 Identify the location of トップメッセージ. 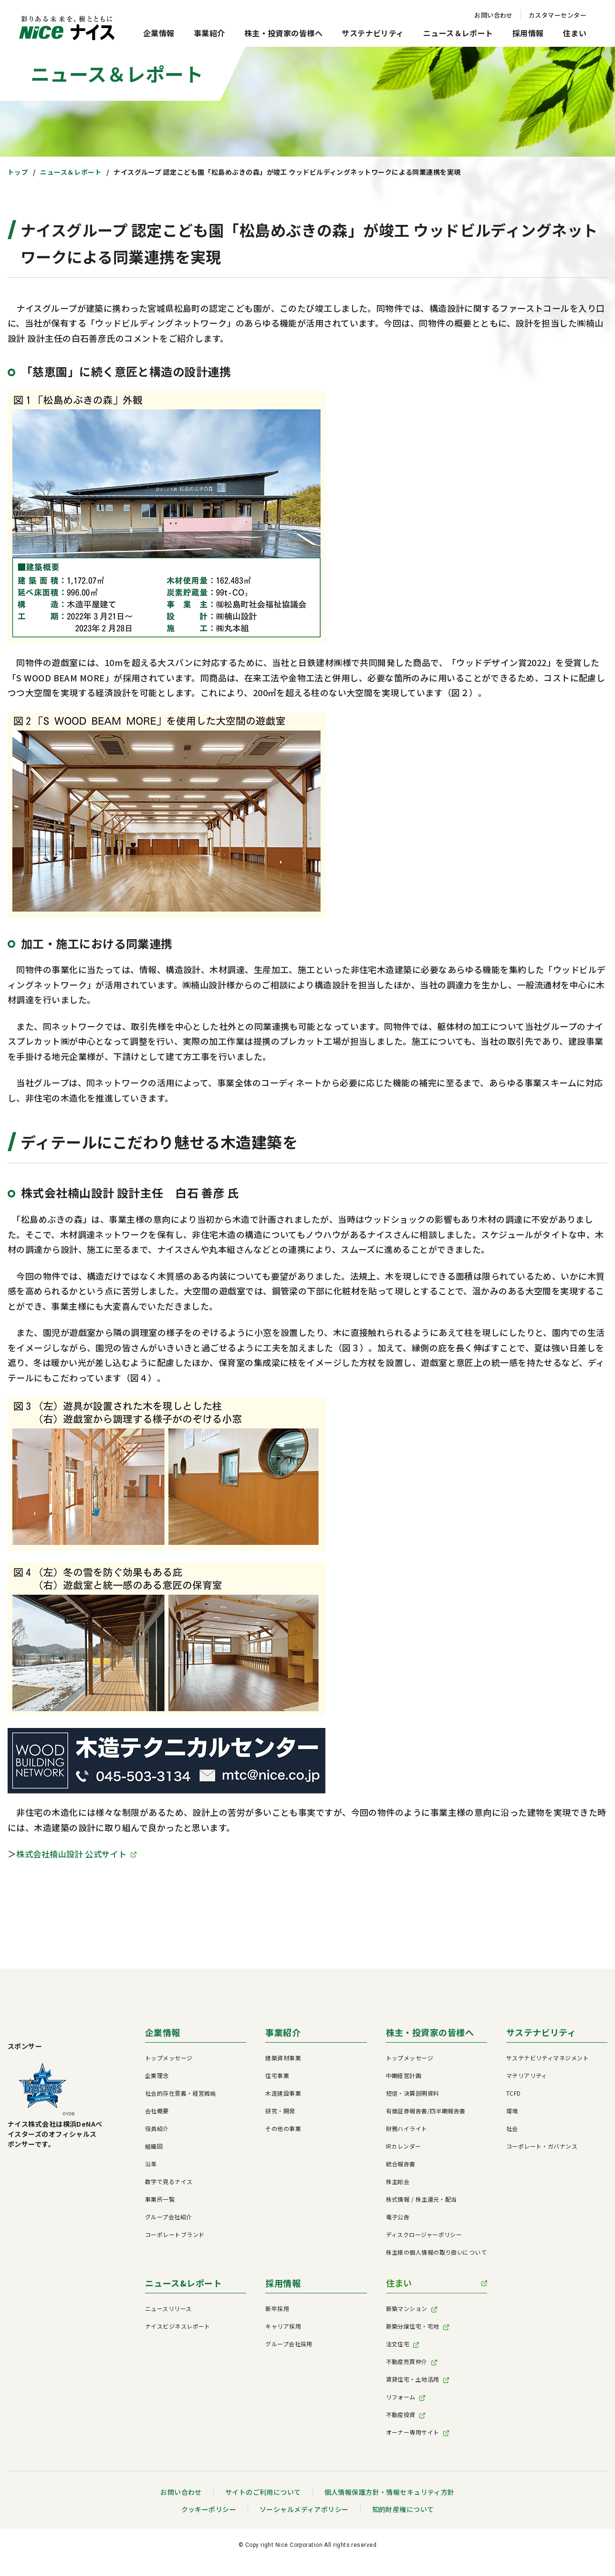
(169, 2059).